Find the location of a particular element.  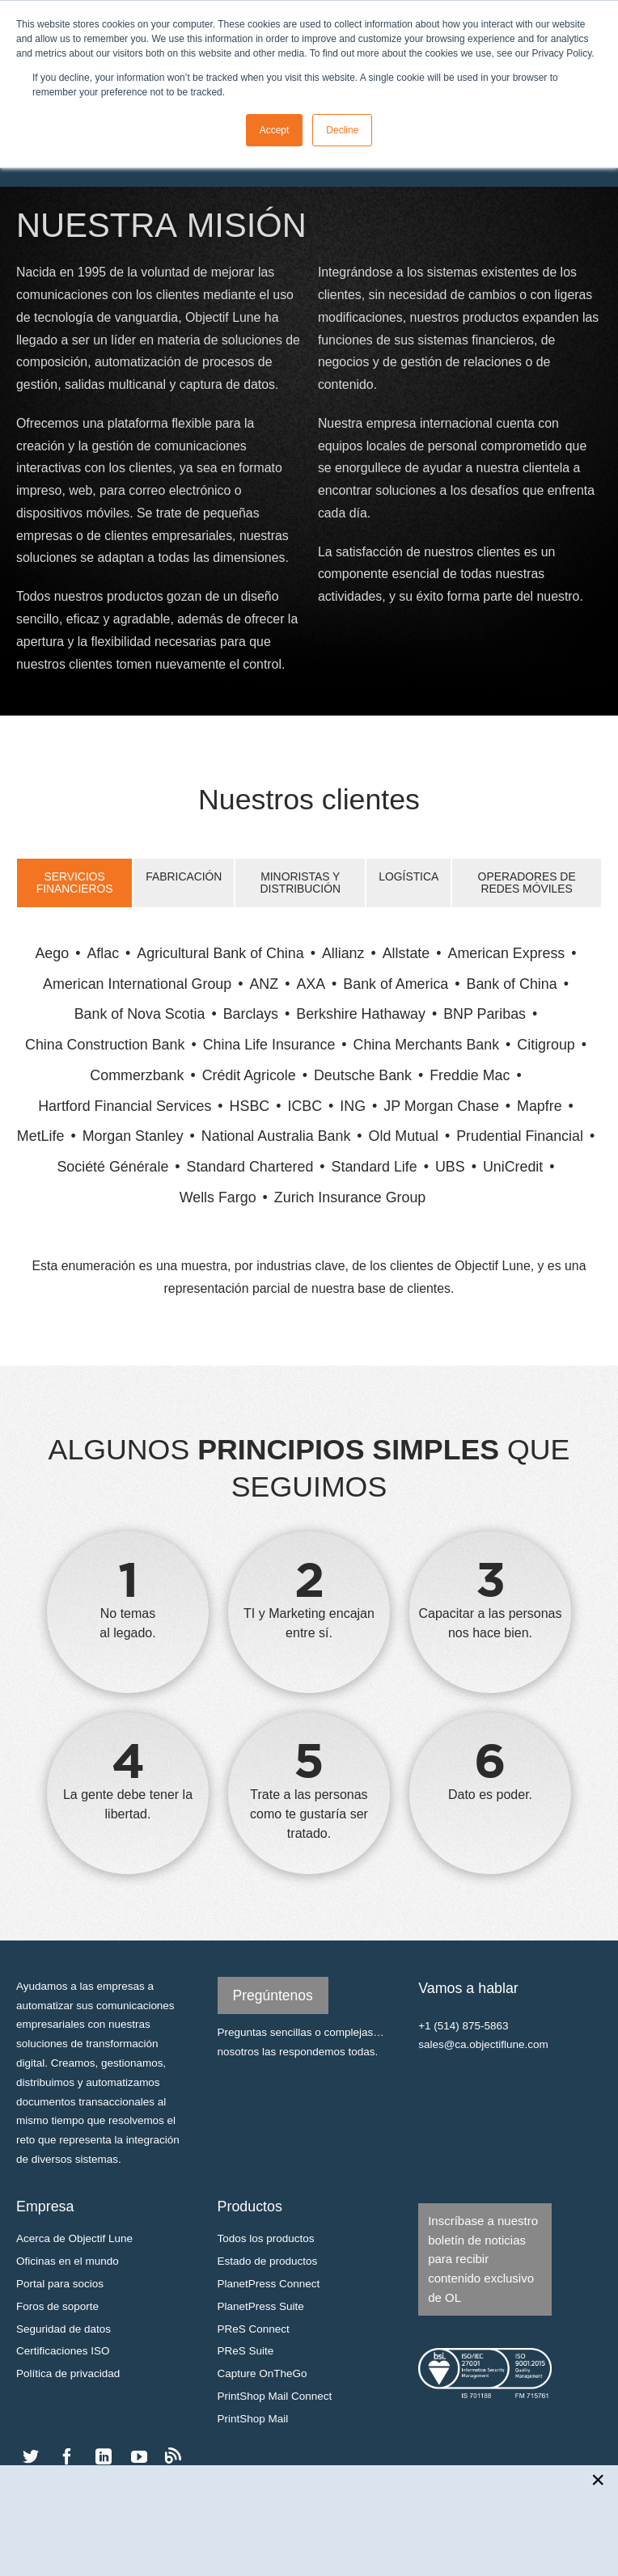

PrintShop Mail Connect is located at coordinates (275, 2396).